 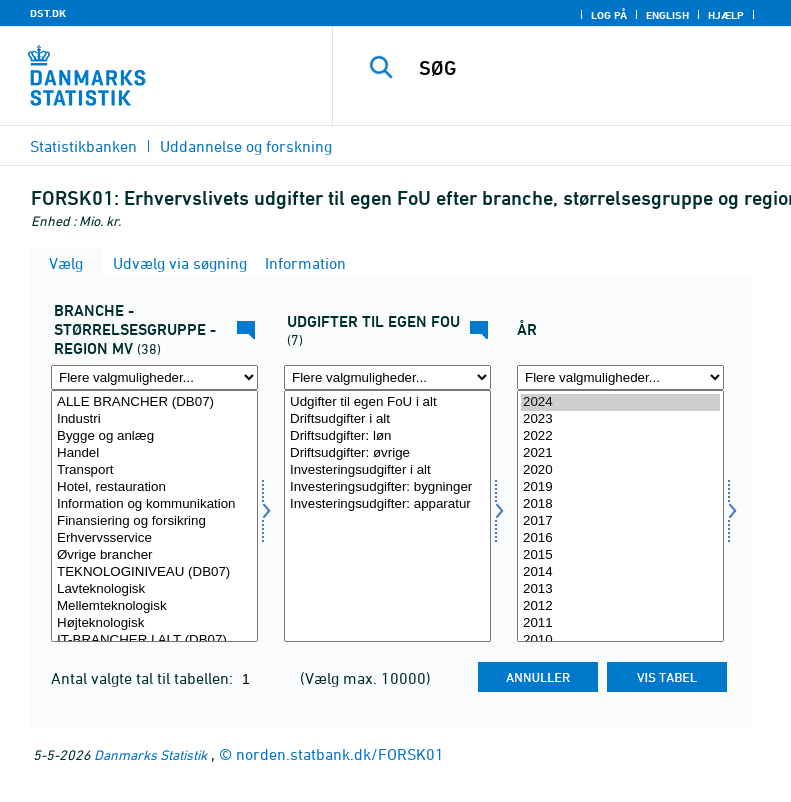 What do you see at coordinates (154, 402) in the screenshot?
I see `ALLE BRANCHER (DB07)` at bounding box center [154, 402].